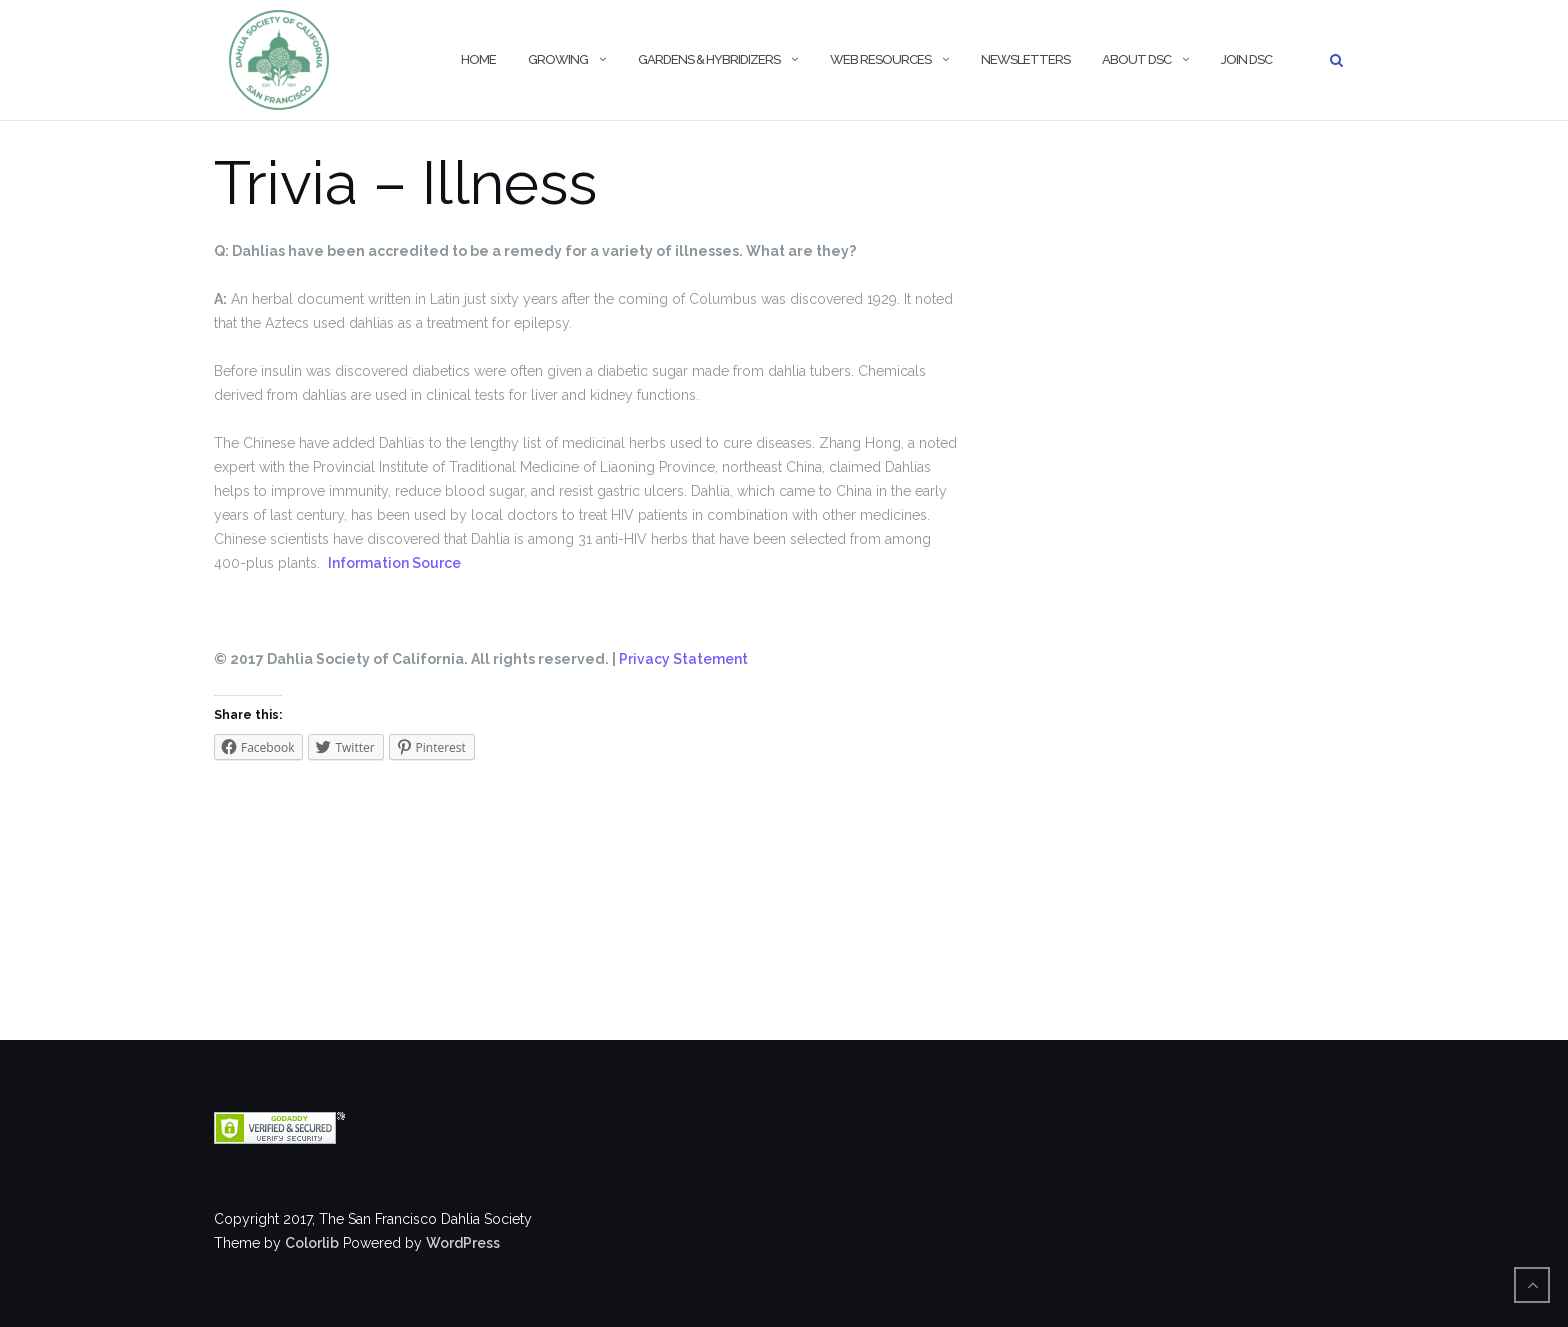 This screenshot has height=1327, width=1568. Describe the element at coordinates (683, 659) in the screenshot. I see `Privacy Statement` at that location.